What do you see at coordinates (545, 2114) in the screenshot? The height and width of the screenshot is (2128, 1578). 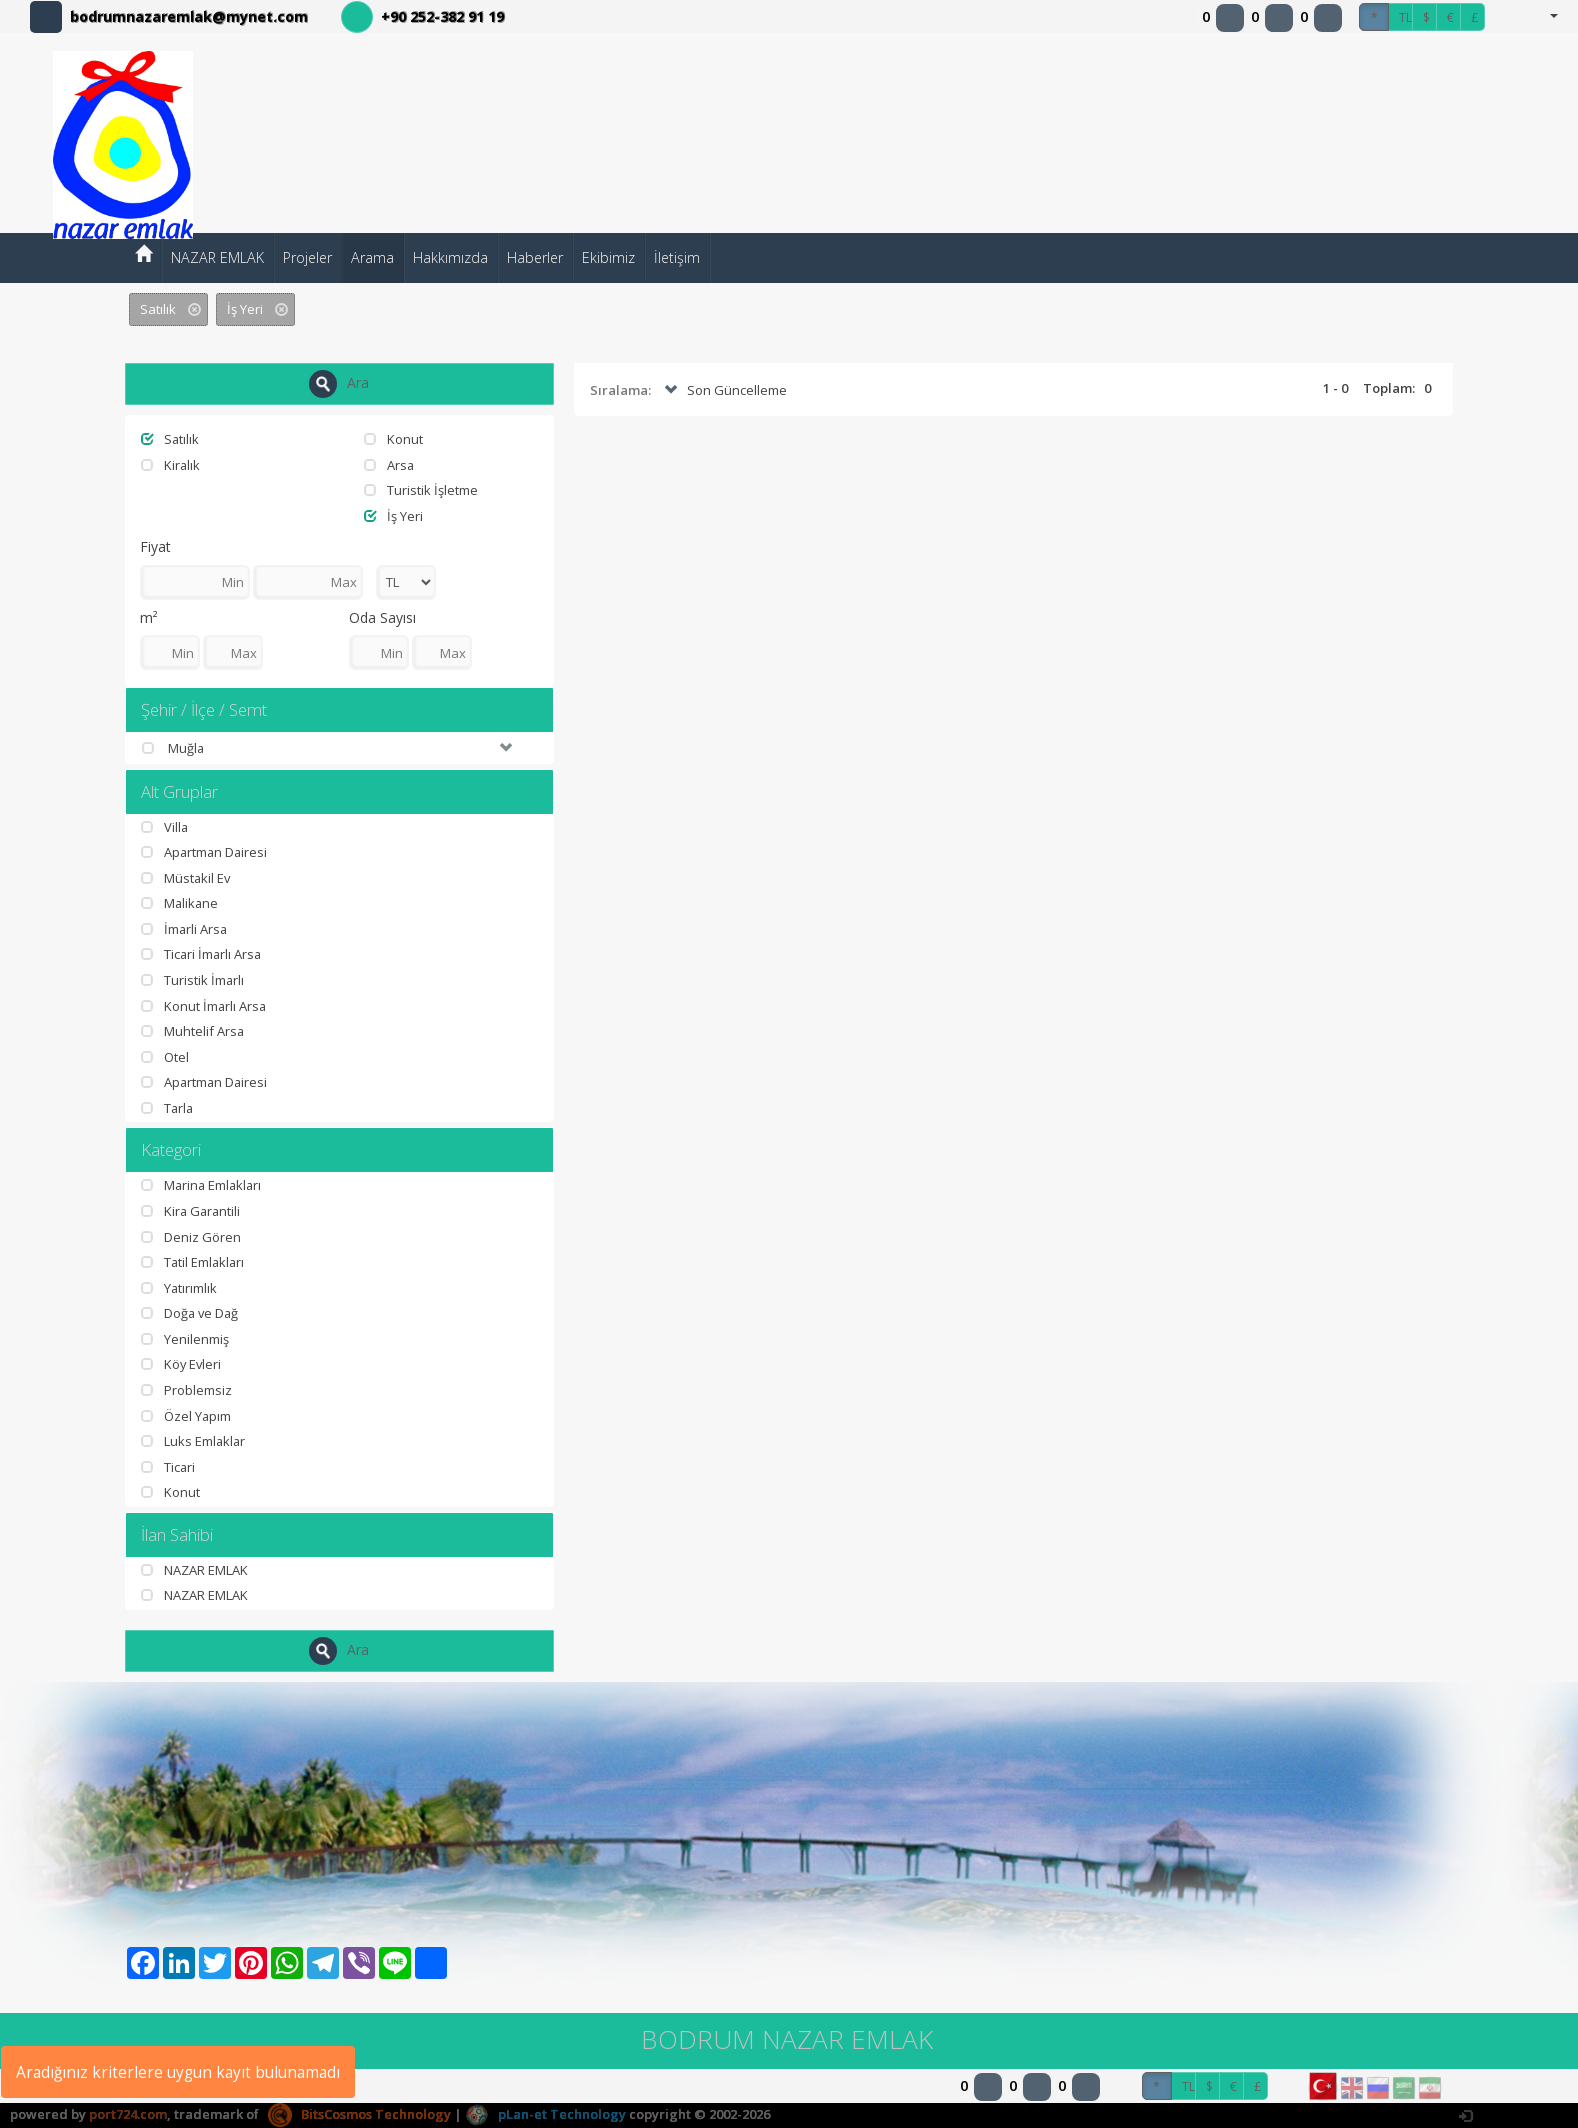 I see `pLan-et Technology` at bounding box center [545, 2114].